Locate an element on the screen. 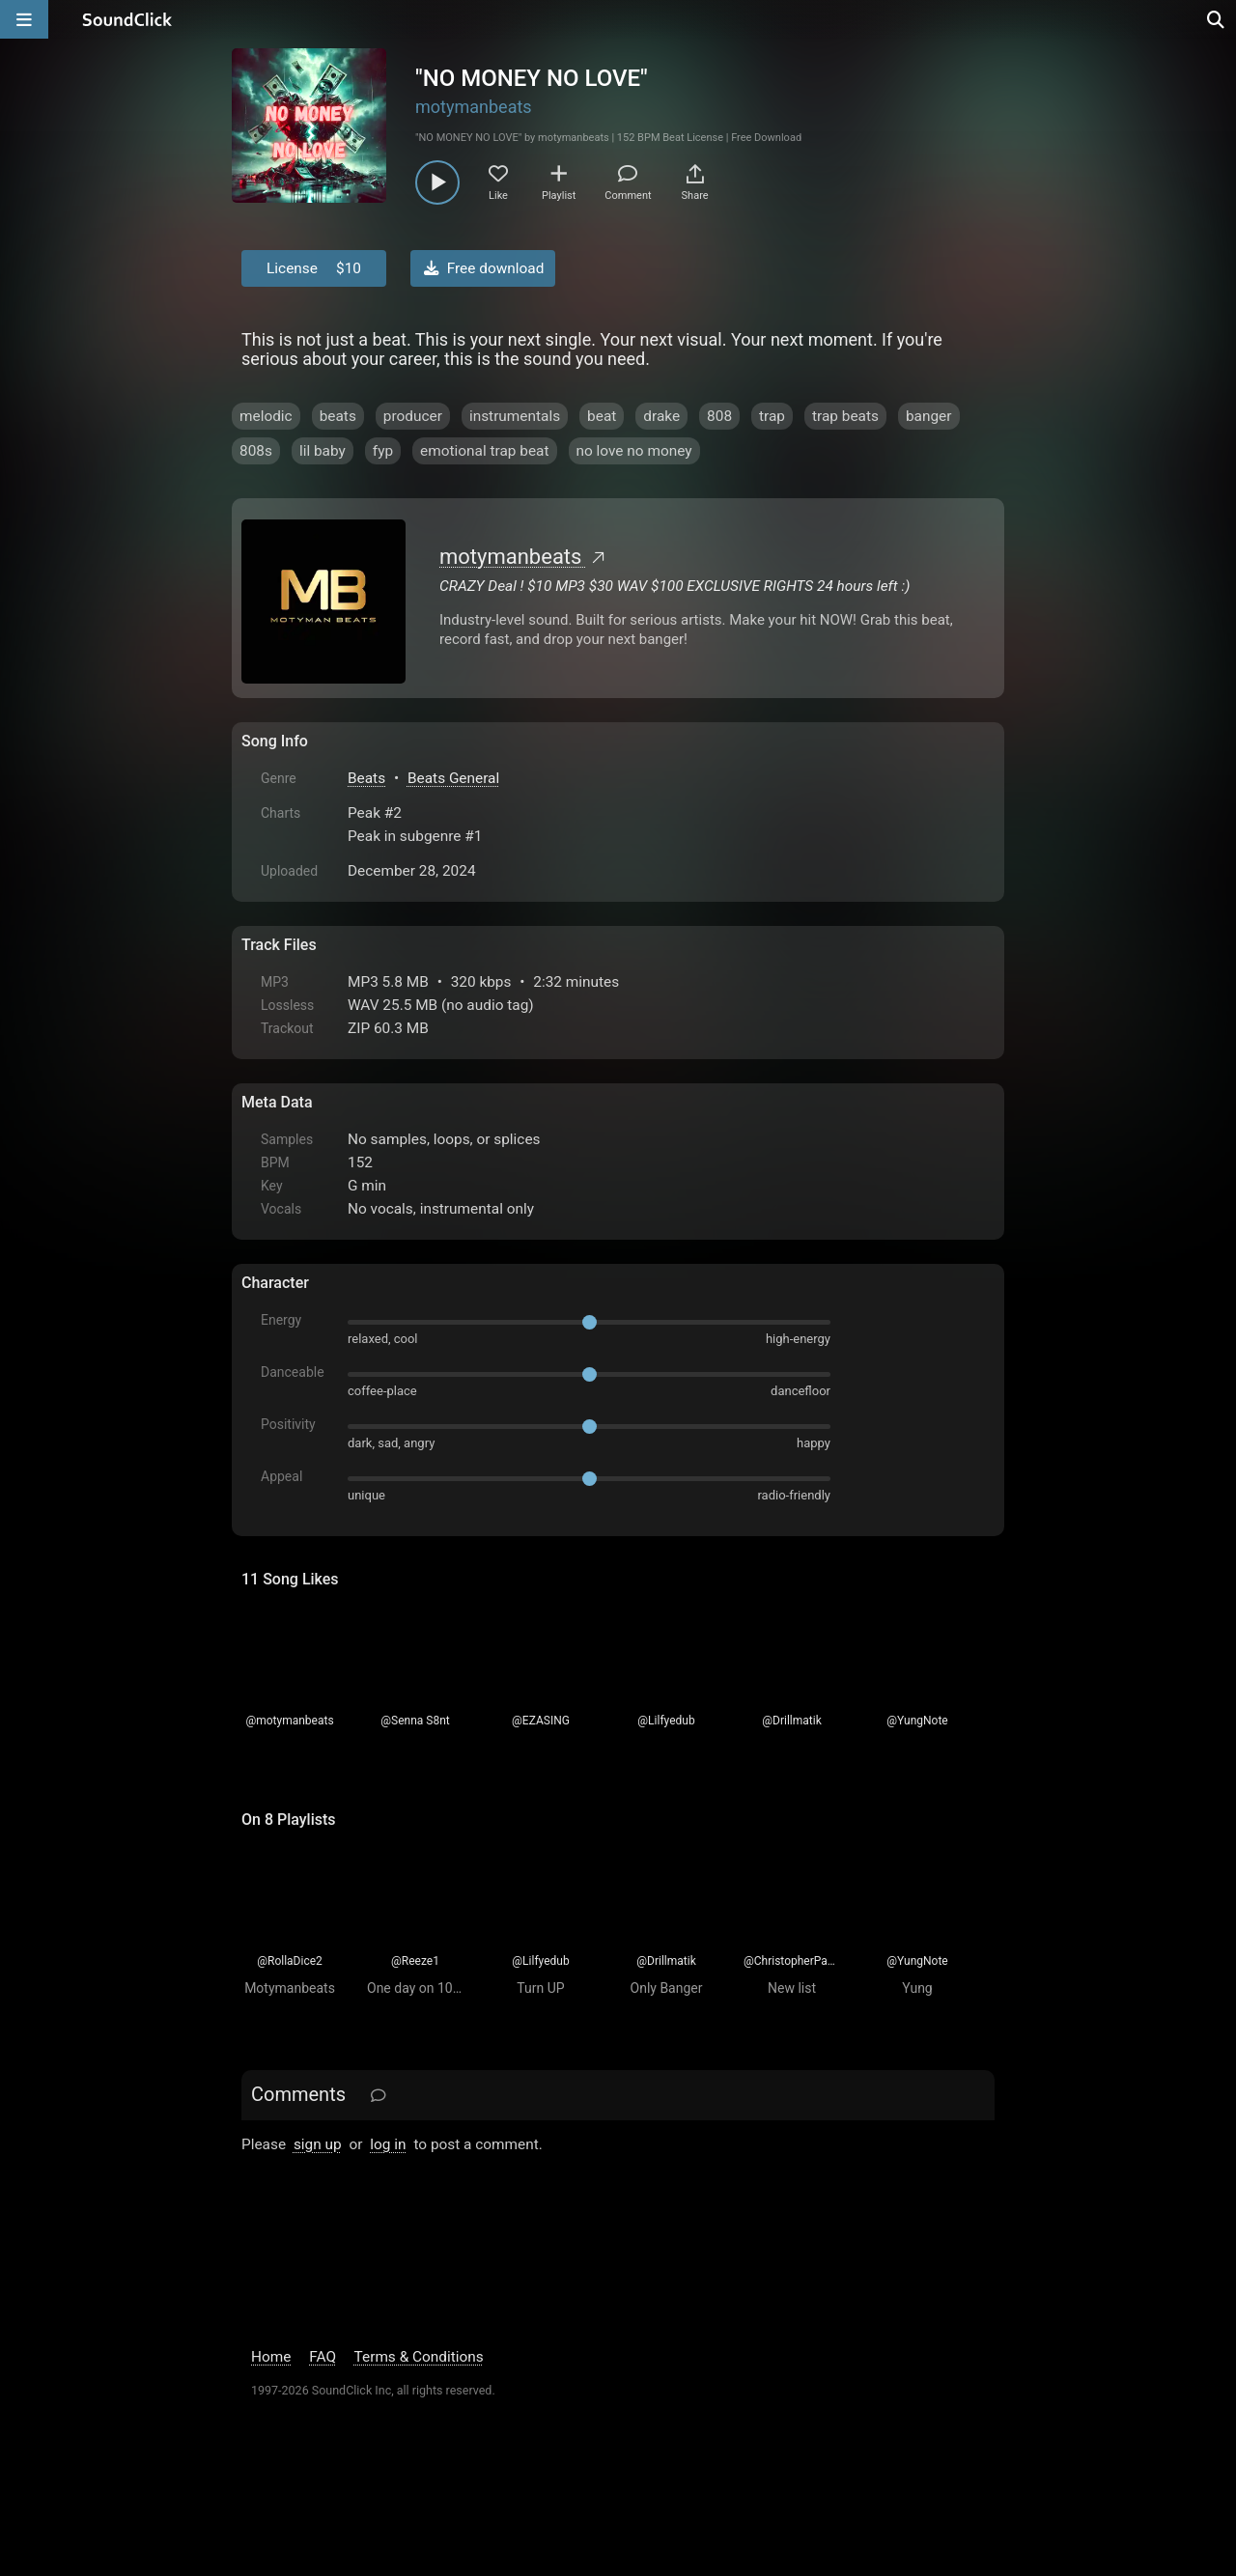 The width and height of the screenshot is (1236, 2576). banger is located at coordinates (929, 416).